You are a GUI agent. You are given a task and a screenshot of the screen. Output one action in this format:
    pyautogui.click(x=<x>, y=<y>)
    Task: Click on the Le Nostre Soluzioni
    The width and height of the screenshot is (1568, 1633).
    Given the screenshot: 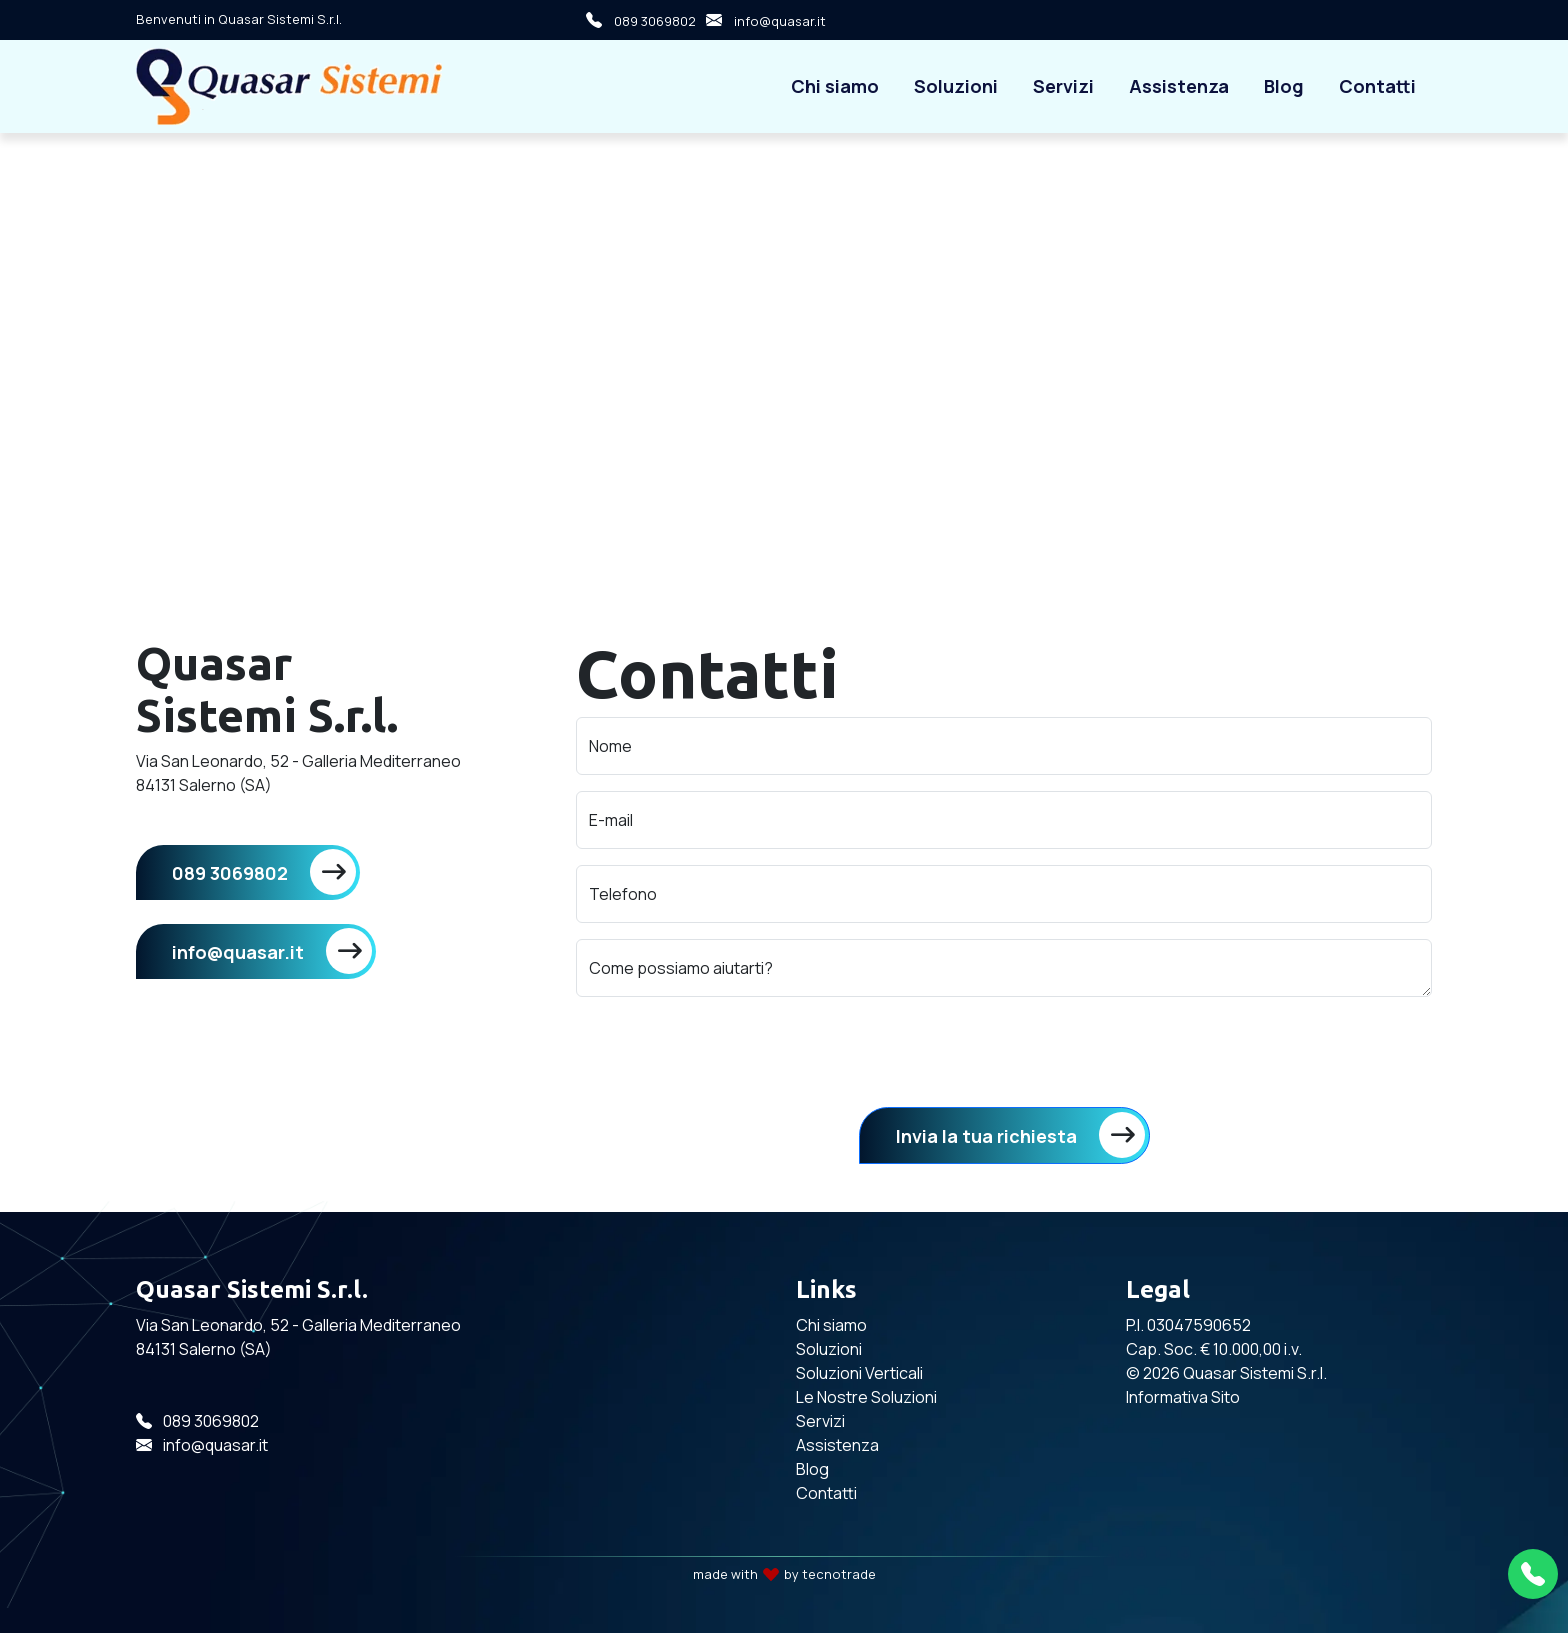 What is the action you would take?
    pyautogui.click(x=866, y=1397)
    